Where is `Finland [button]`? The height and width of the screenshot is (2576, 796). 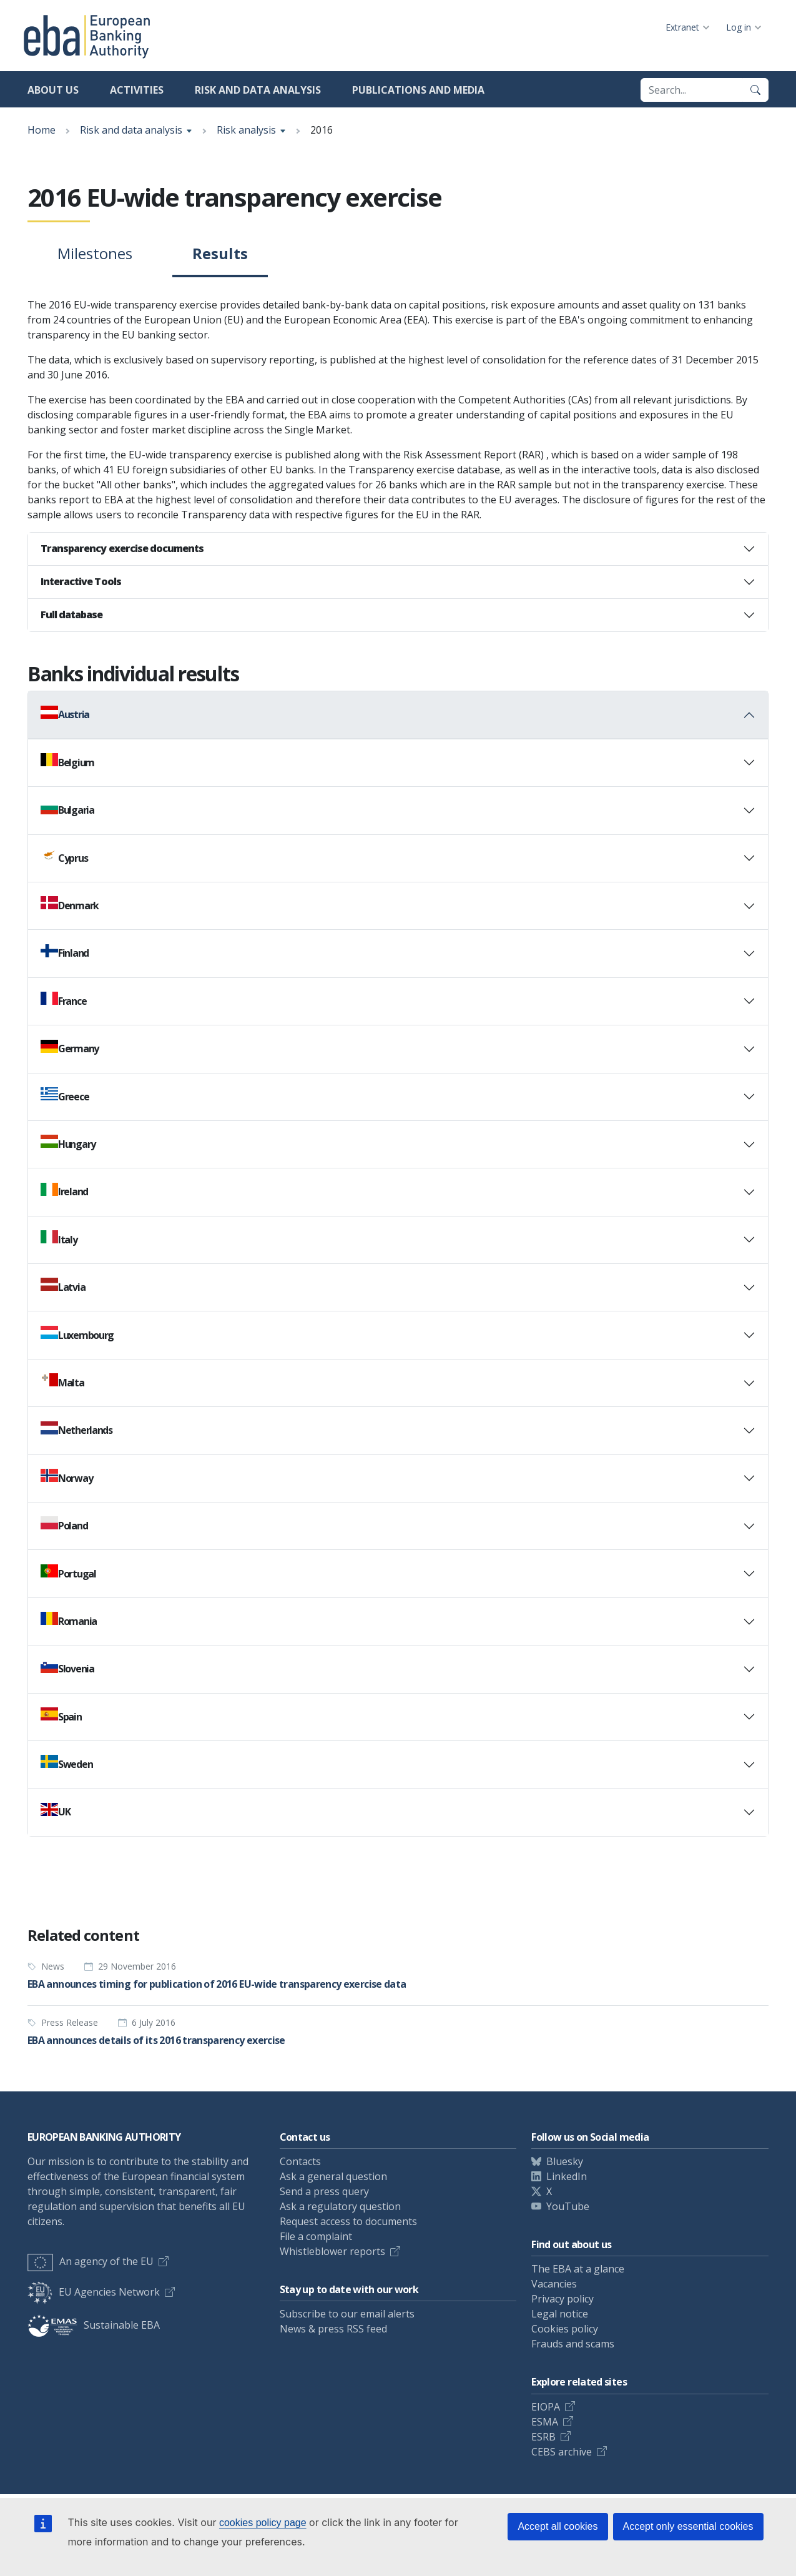 Finland [button] is located at coordinates (65, 952).